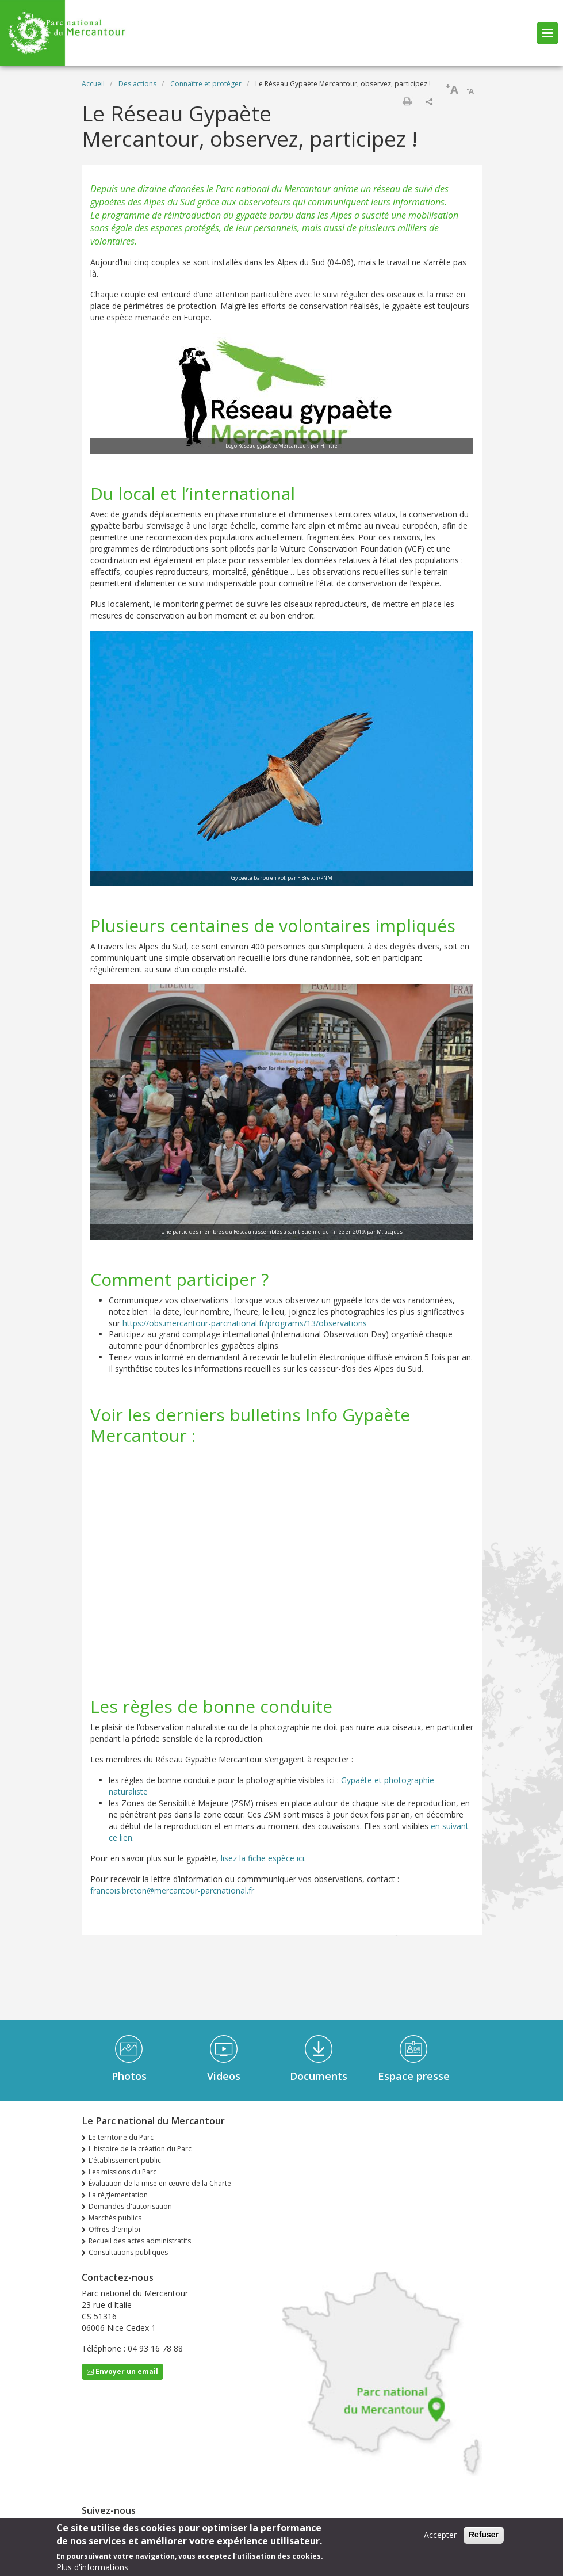  What do you see at coordinates (115, 2218) in the screenshot?
I see `Marchés publics` at bounding box center [115, 2218].